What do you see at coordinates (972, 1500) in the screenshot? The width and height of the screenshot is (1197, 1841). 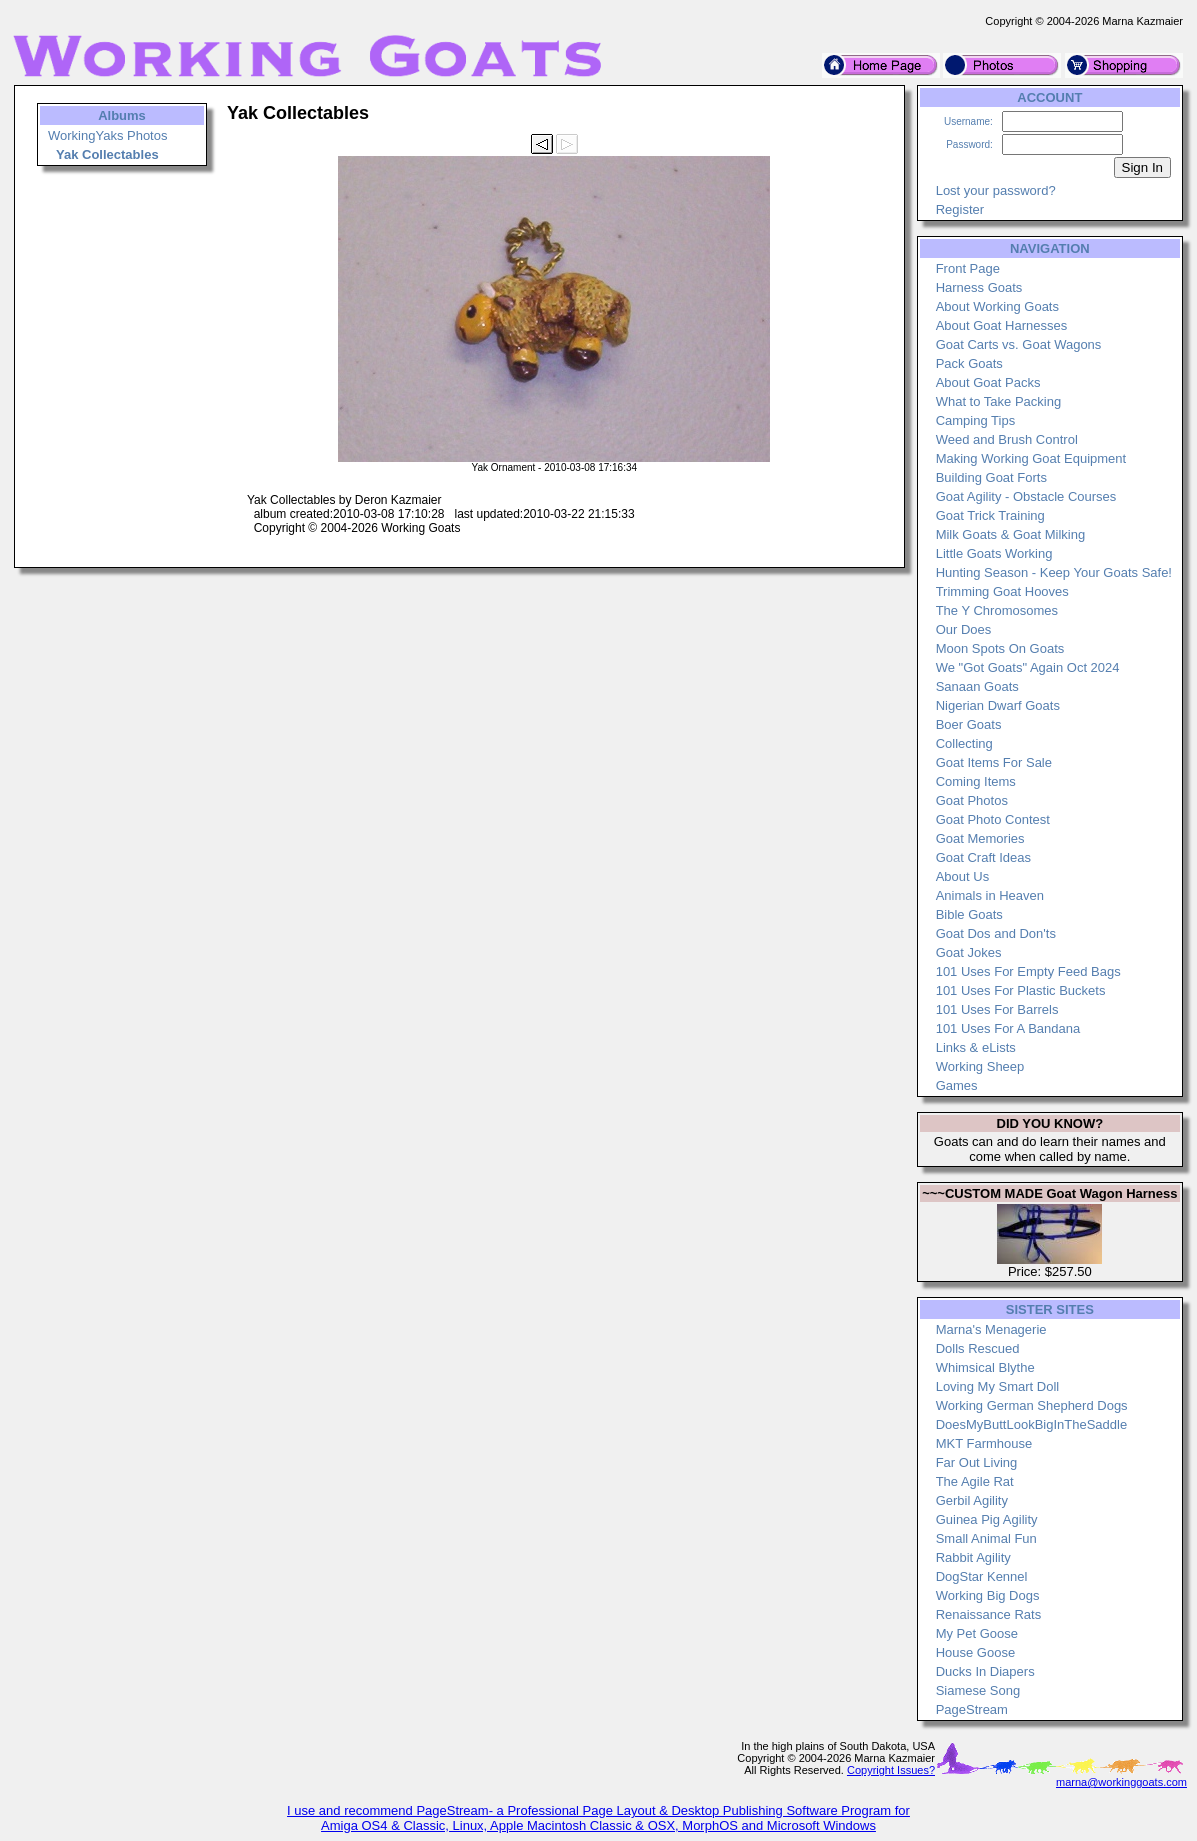 I see `Gerbil Agility` at bounding box center [972, 1500].